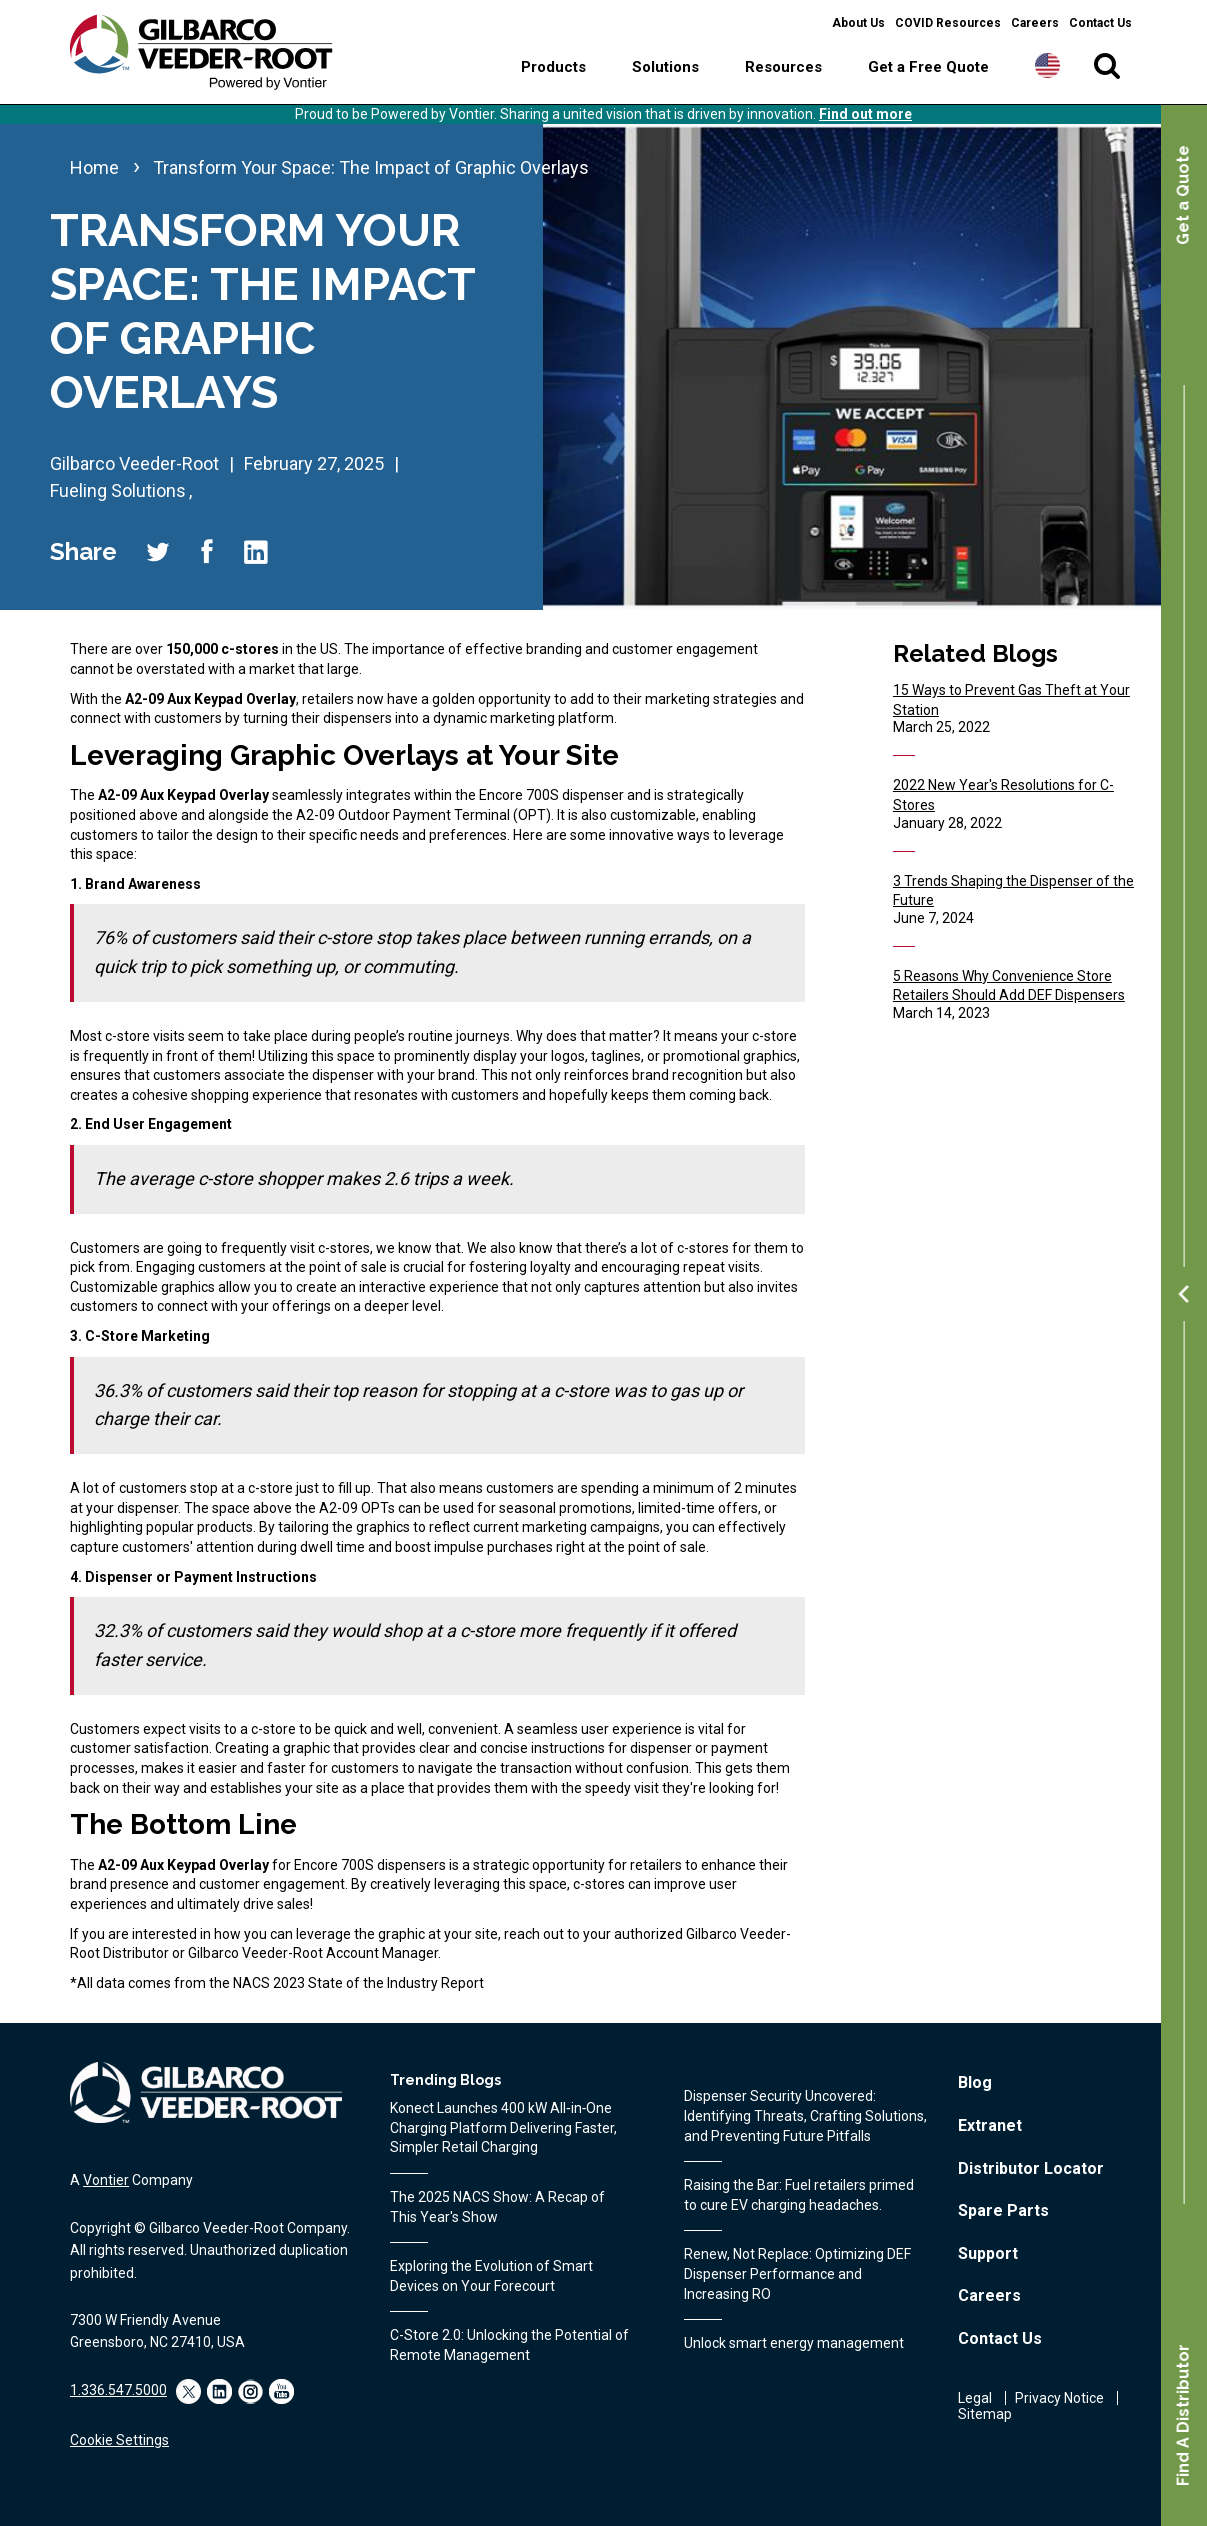  What do you see at coordinates (805, 2115) in the screenshot?
I see `Dispenser Security Uncovered: Identifying Threats, Crafting Solutions, and Preventing Future Pitfalls` at bounding box center [805, 2115].